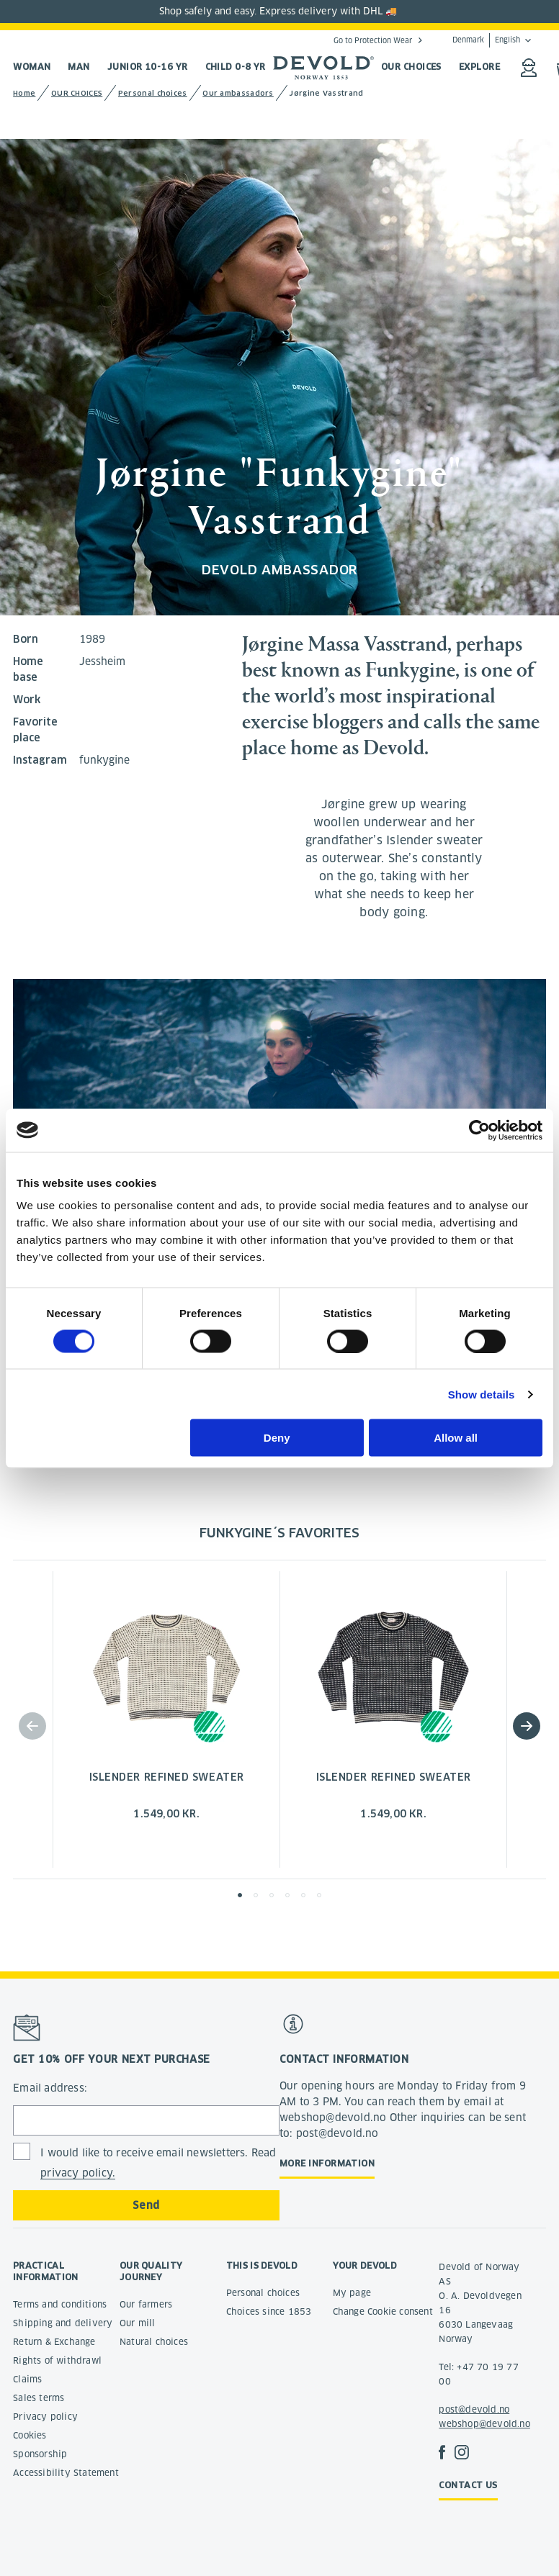 The image size is (559, 2576). I want to click on Our ambassadors, so click(238, 93).